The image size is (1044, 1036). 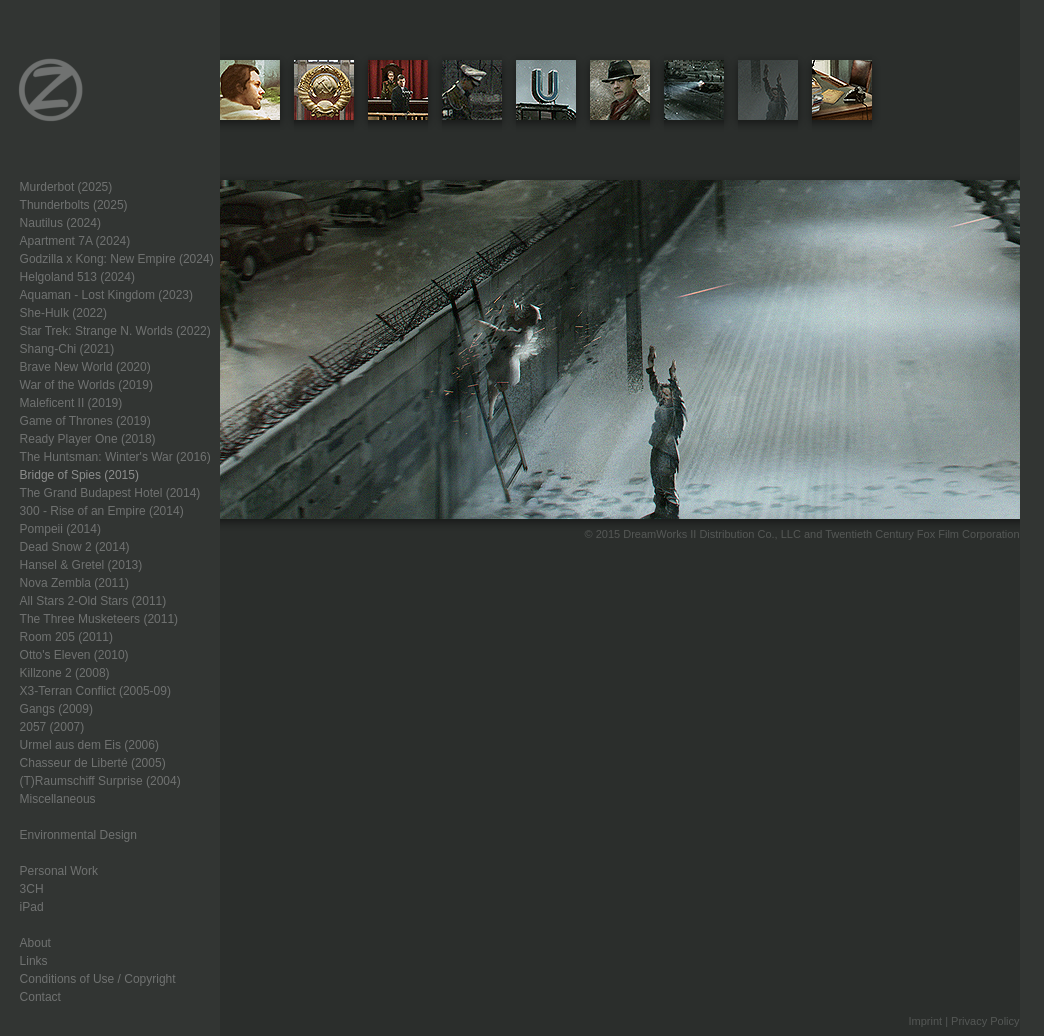 What do you see at coordinates (88, 439) in the screenshot?
I see `Ready Player One (2018)` at bounding box center [88, 439].